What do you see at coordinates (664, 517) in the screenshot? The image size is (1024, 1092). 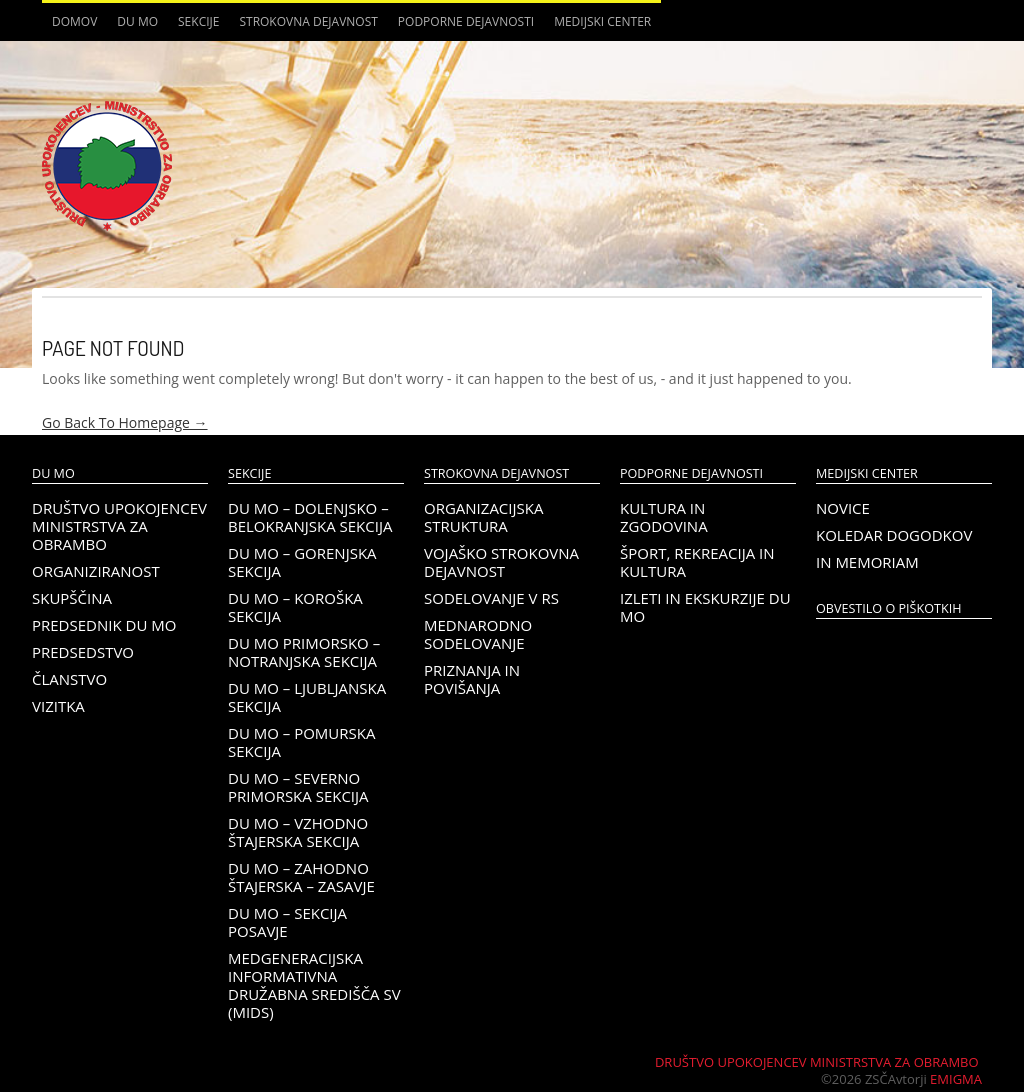 I see `Kultura in zgodovina` at bounding box center [664, 517].